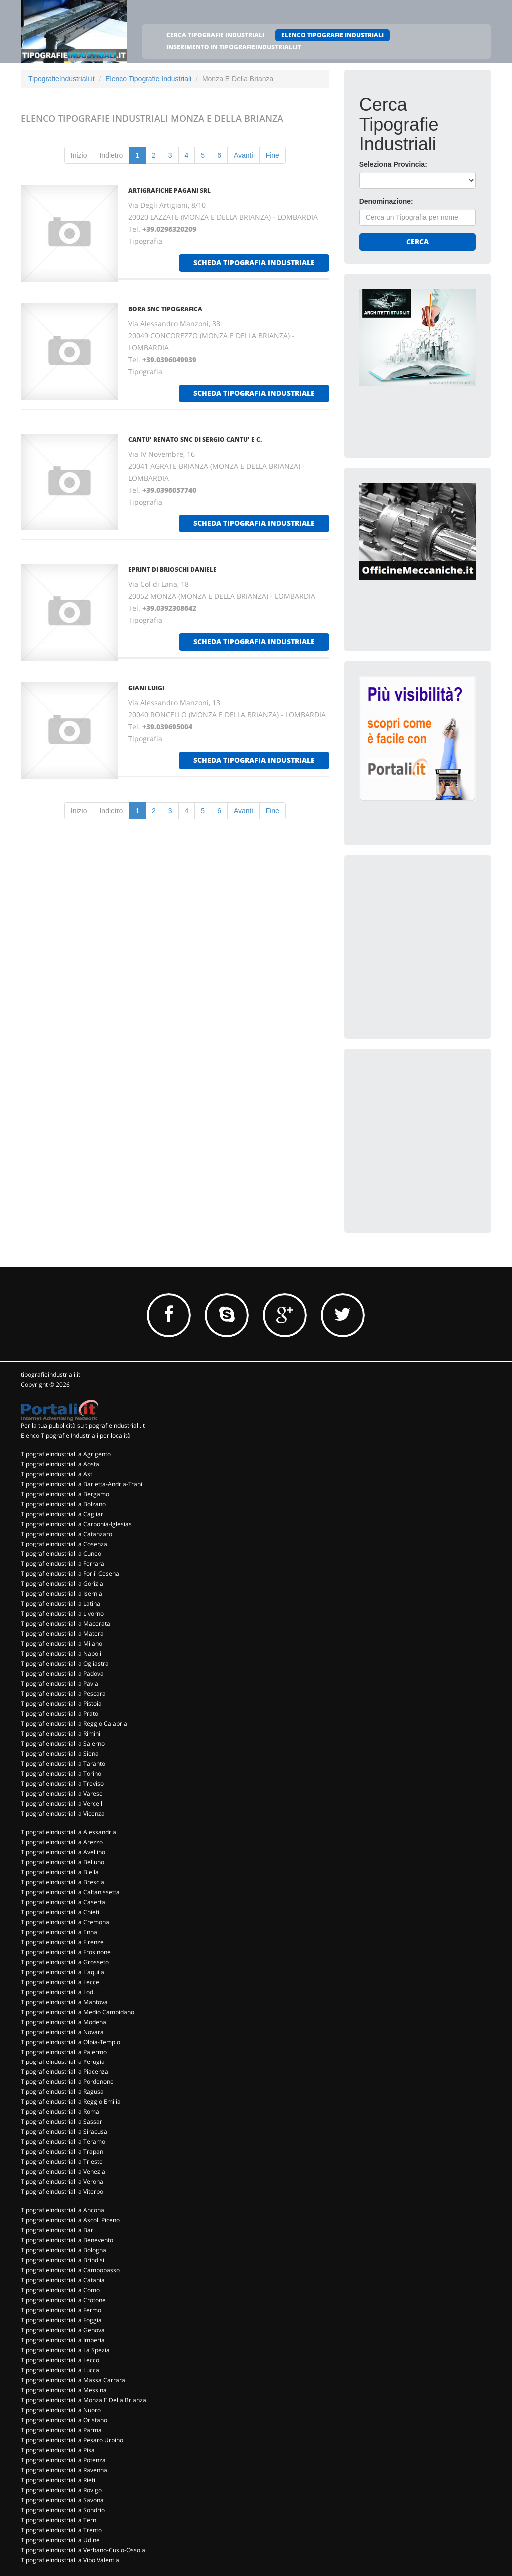 This screenshot has width=512, height=2576. Describe the element at coordinates (61, 2490) in the screenshot. I see `TipografieIndustriali a Rovigo` at that location.